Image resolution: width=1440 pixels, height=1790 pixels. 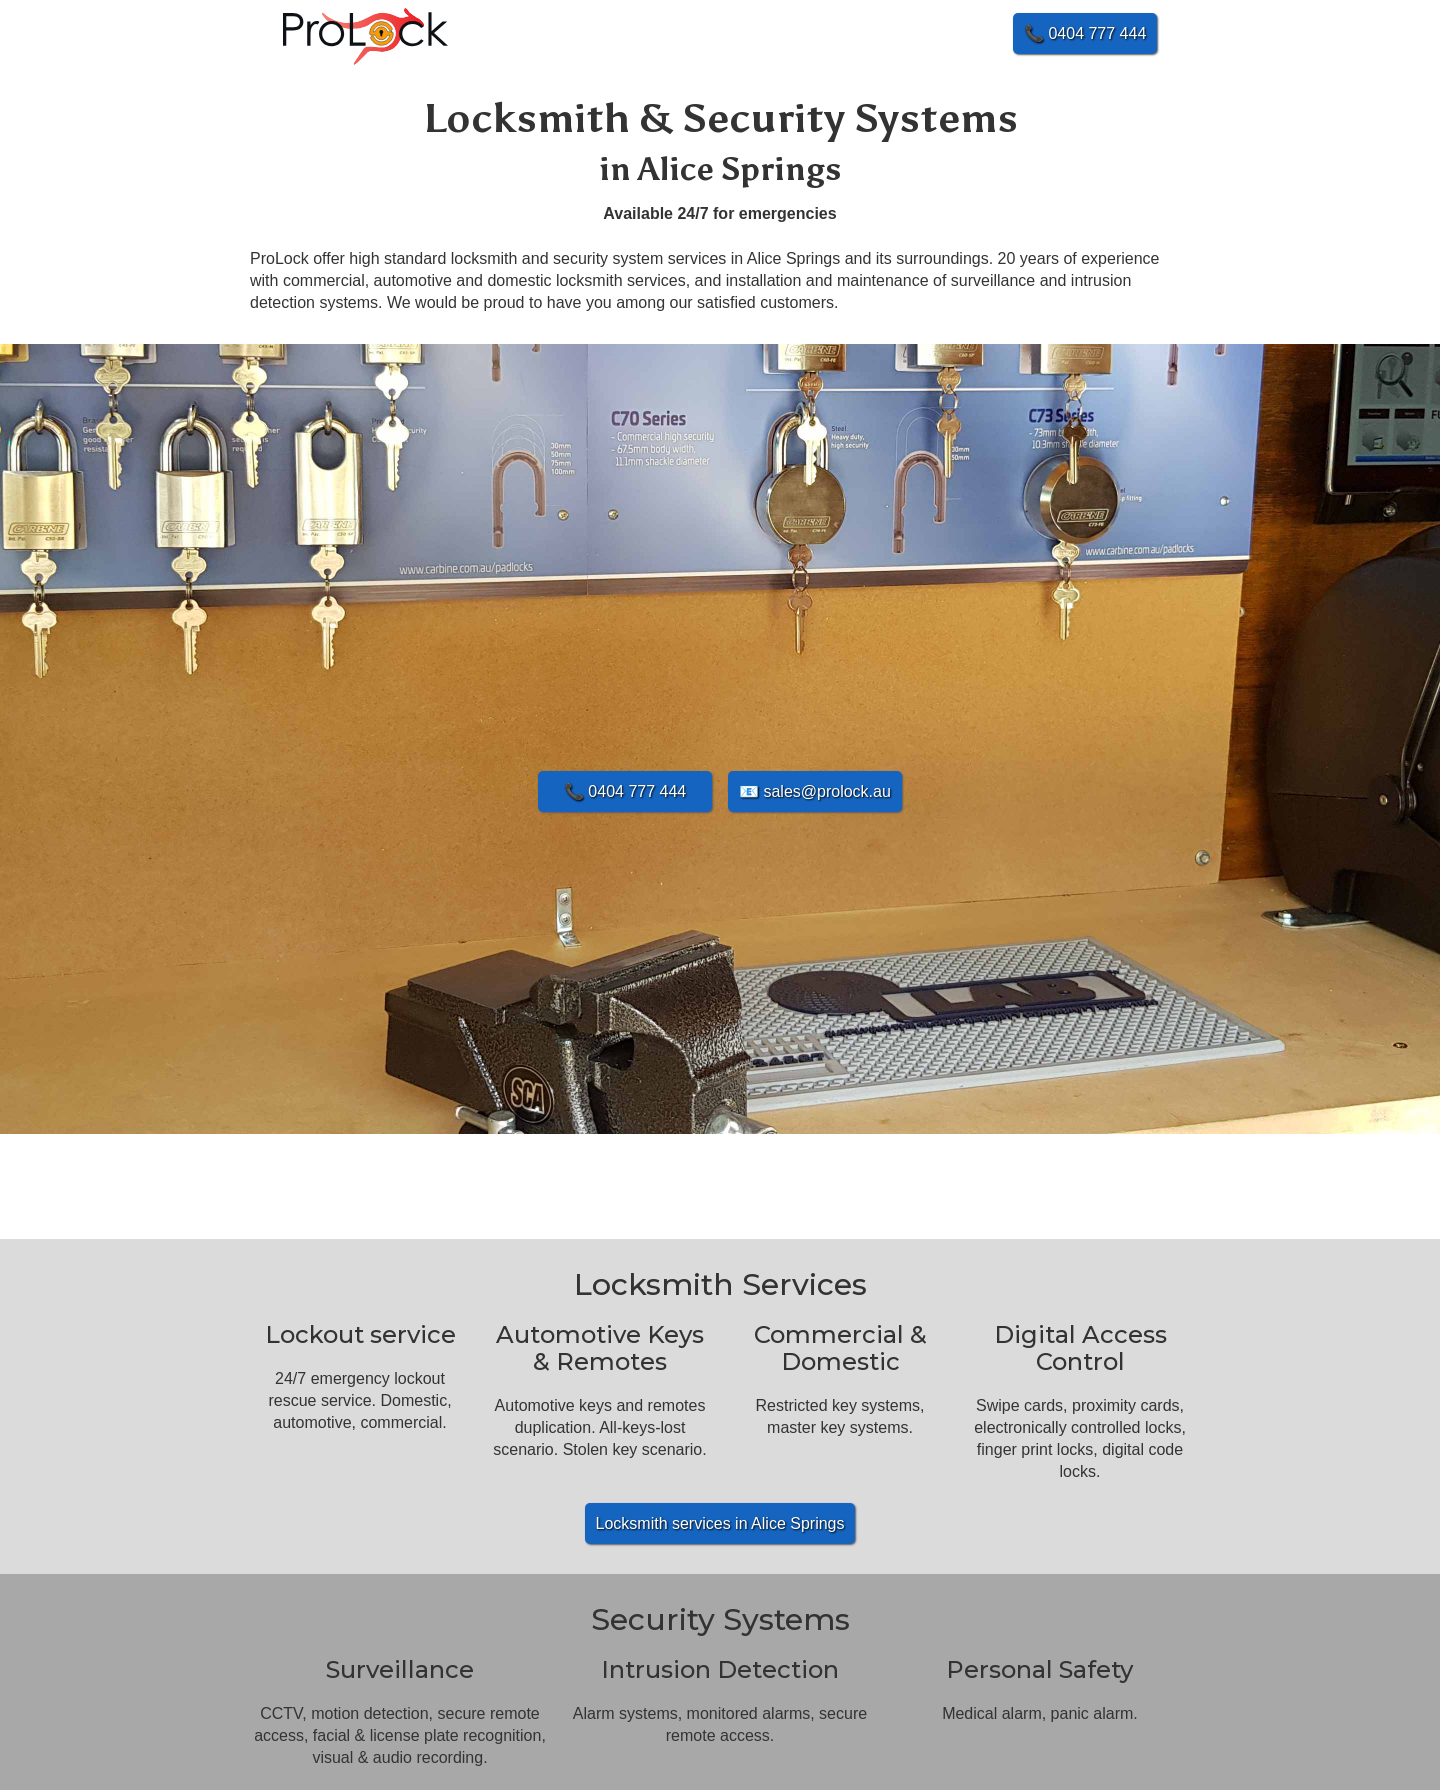 What do you see at coordinates (720, 1523) in the screenshot?
I see `Locksmith services in Alice Springs` at bounding box center [720, 1523].